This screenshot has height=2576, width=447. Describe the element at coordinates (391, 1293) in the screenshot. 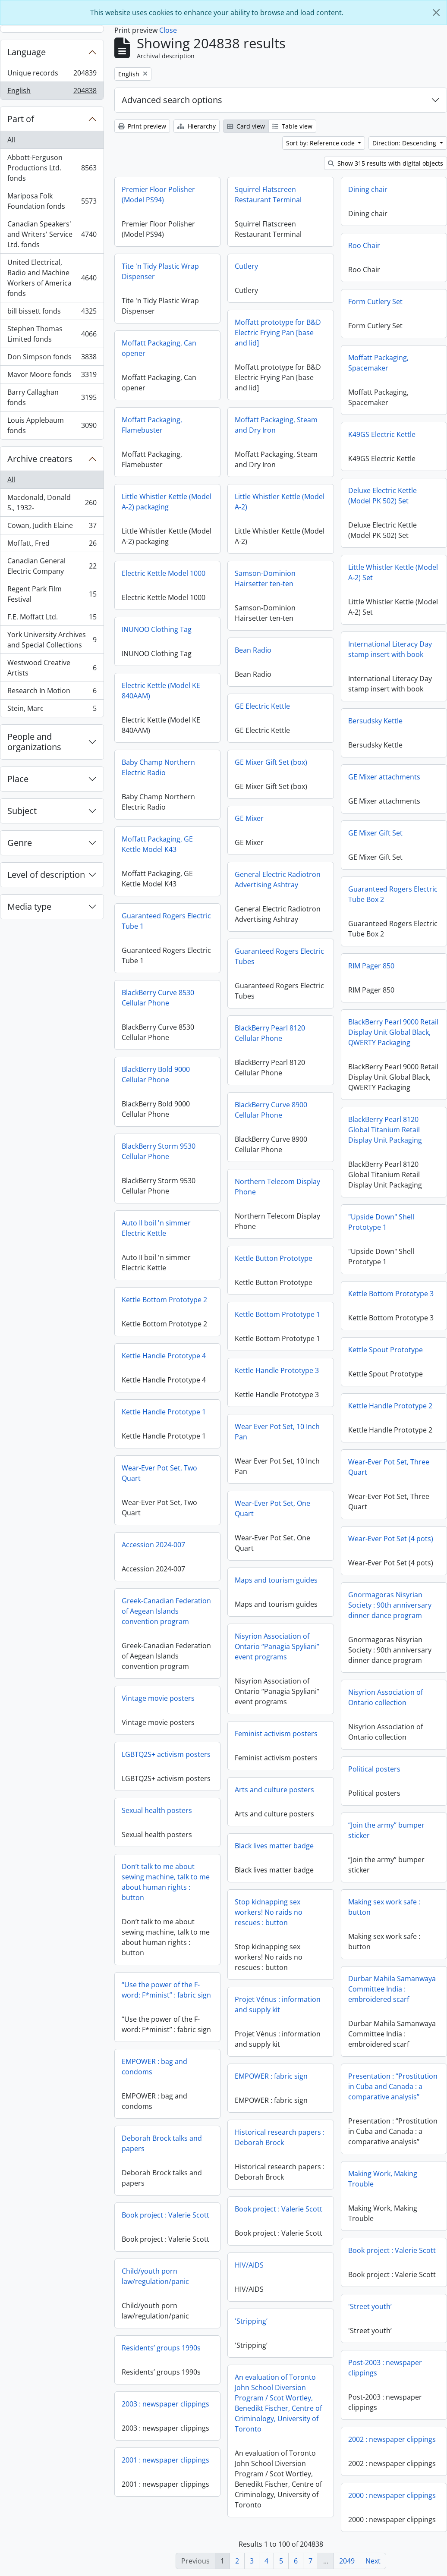

I see `Kettle Bottom Prototype 3` at that location.